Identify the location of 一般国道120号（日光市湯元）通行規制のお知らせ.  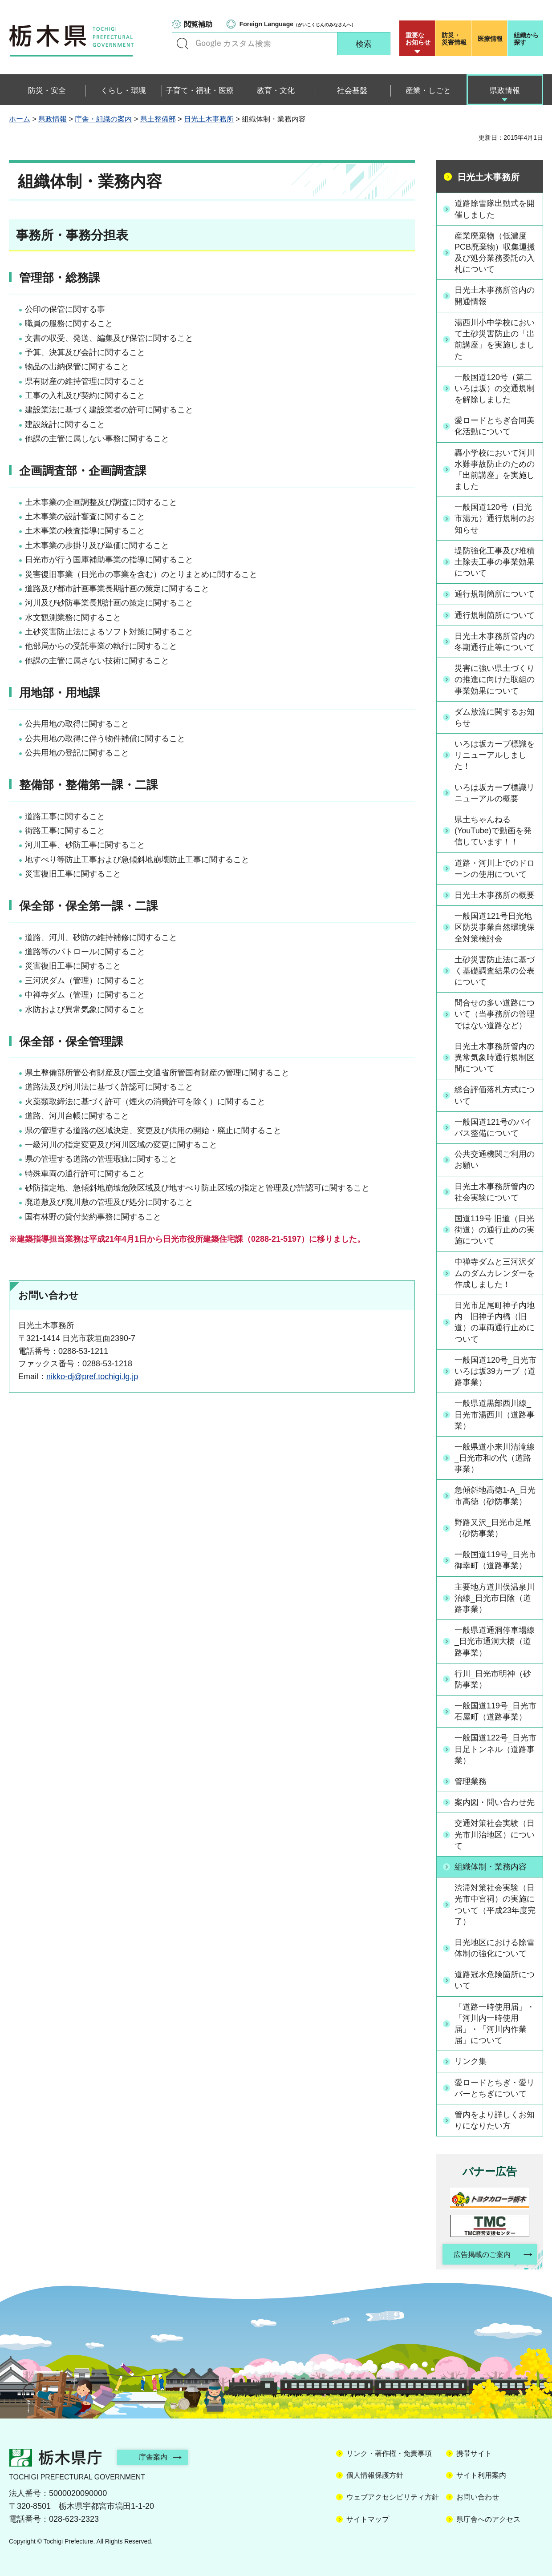
(495, 518).